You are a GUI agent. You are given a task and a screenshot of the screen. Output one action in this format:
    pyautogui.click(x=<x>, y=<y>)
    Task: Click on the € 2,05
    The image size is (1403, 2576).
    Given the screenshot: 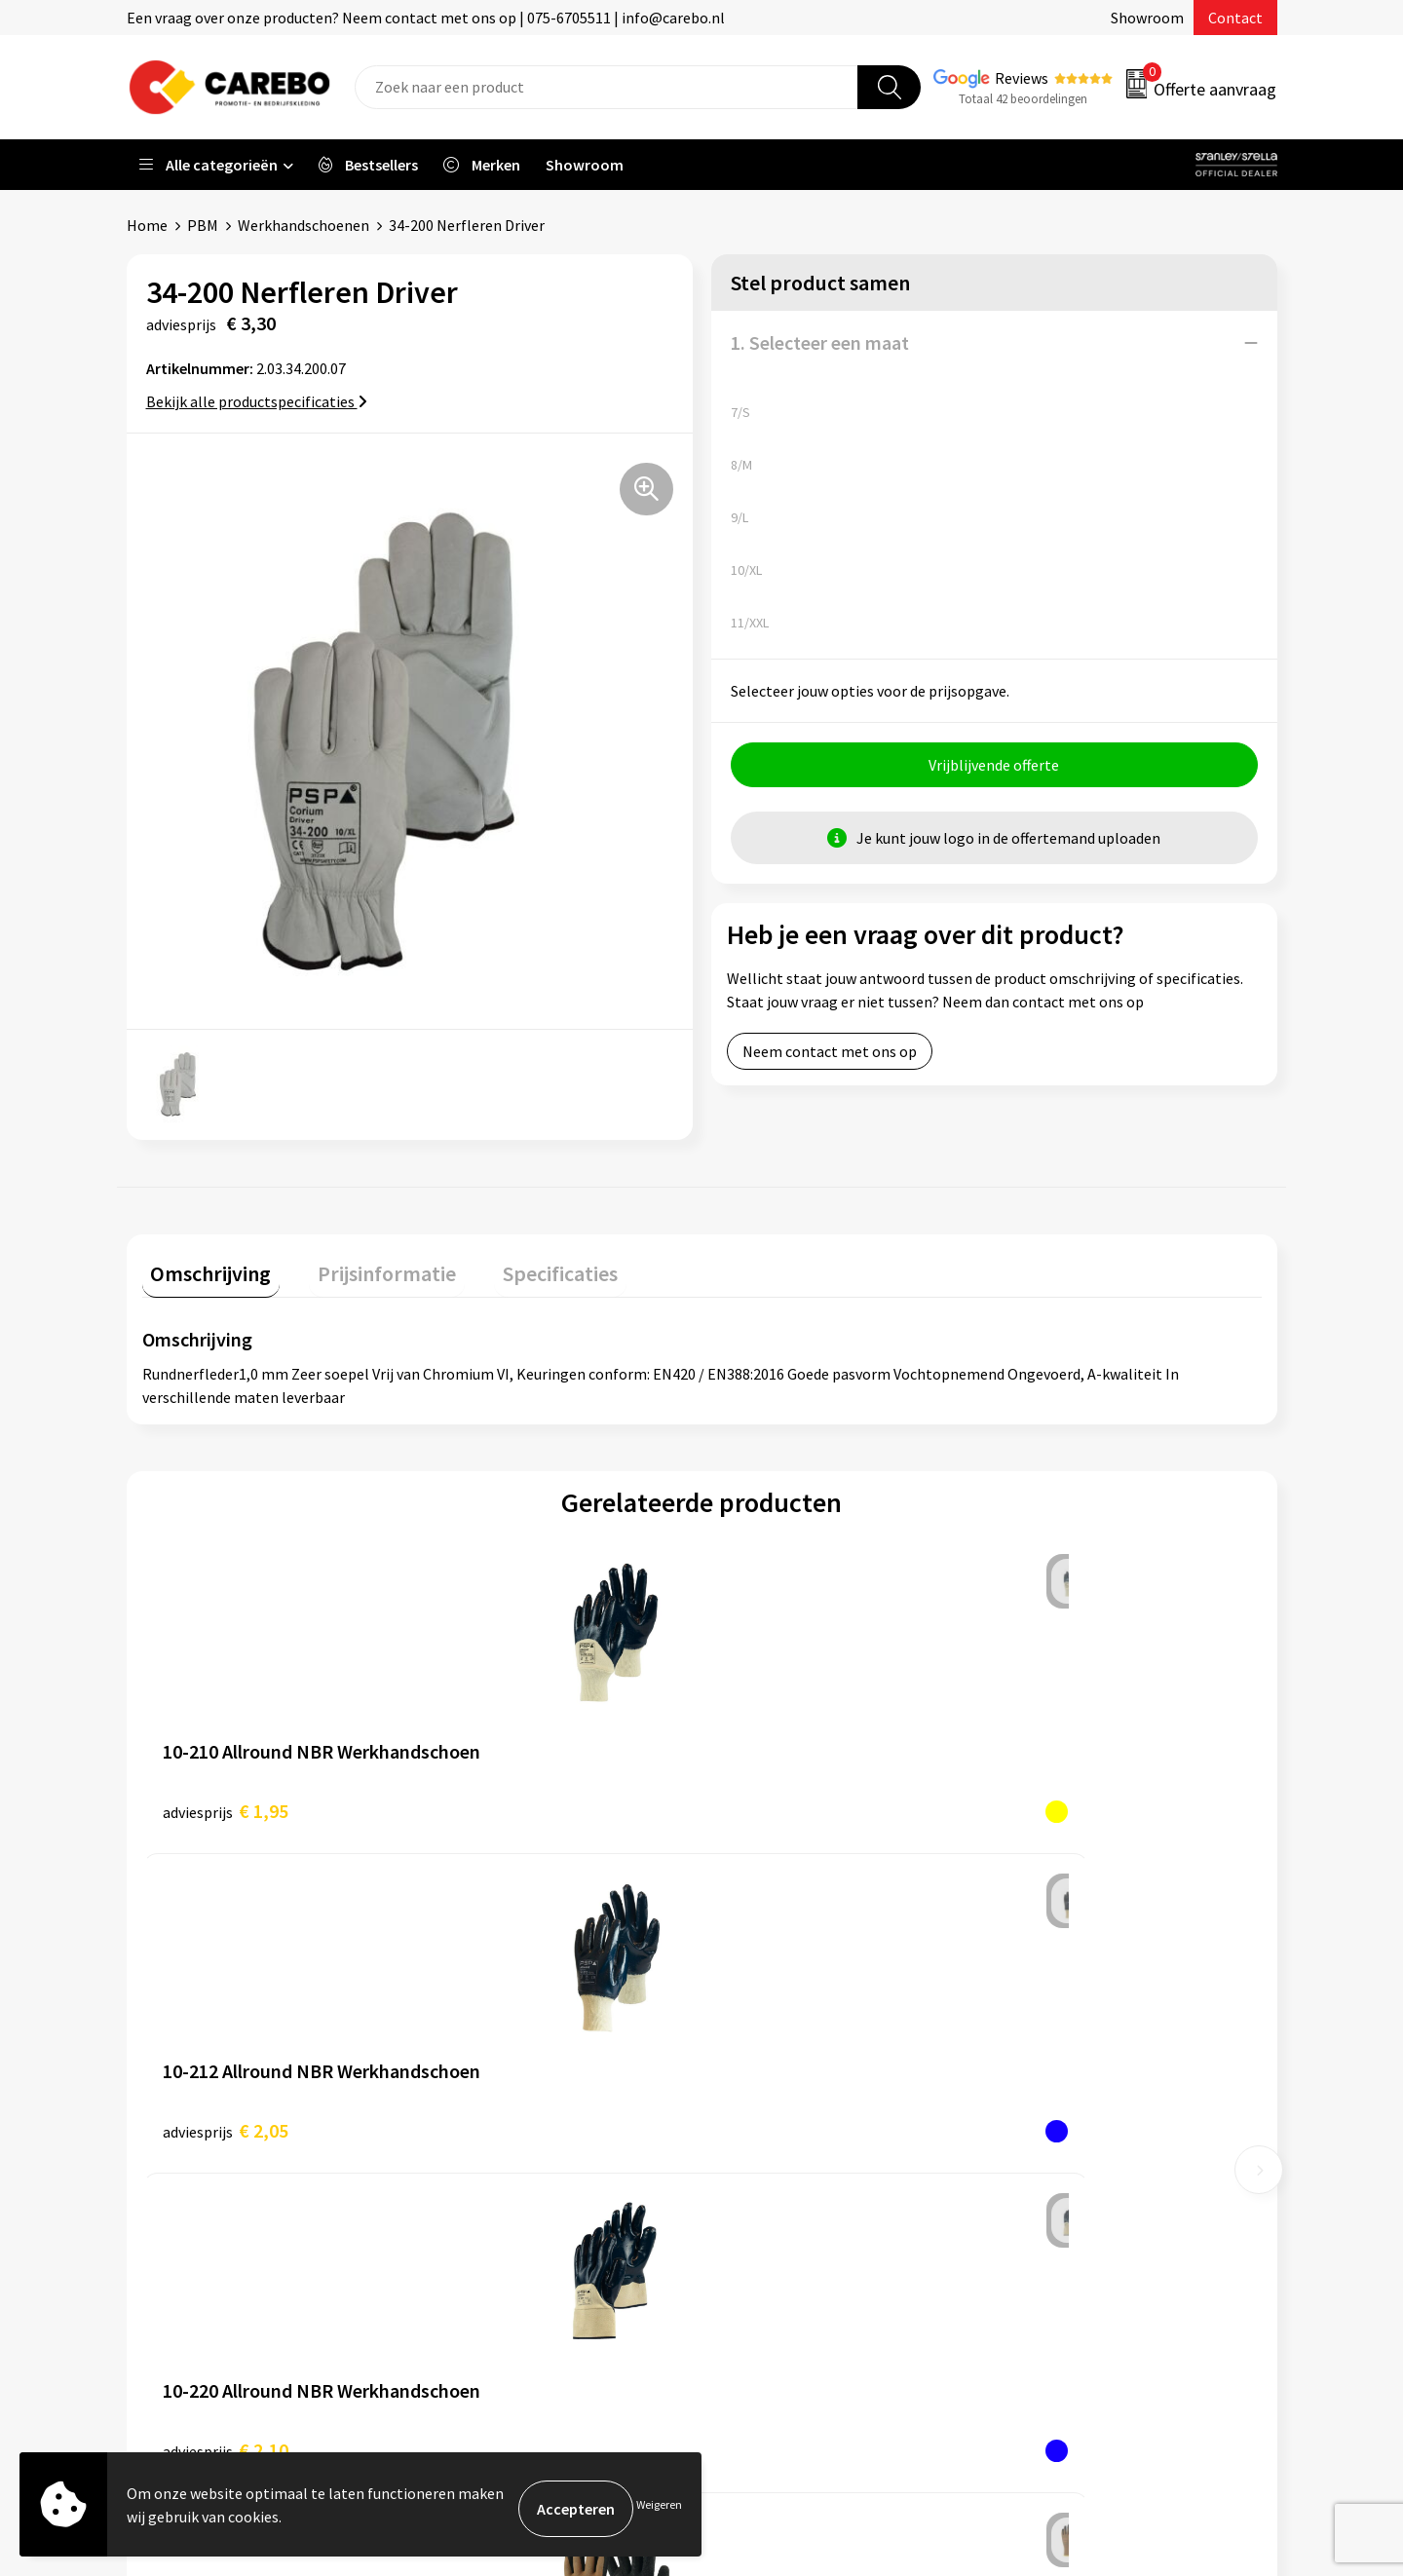 What is the action you would take?
    pyautogui.click(x=505, y=1802)
    